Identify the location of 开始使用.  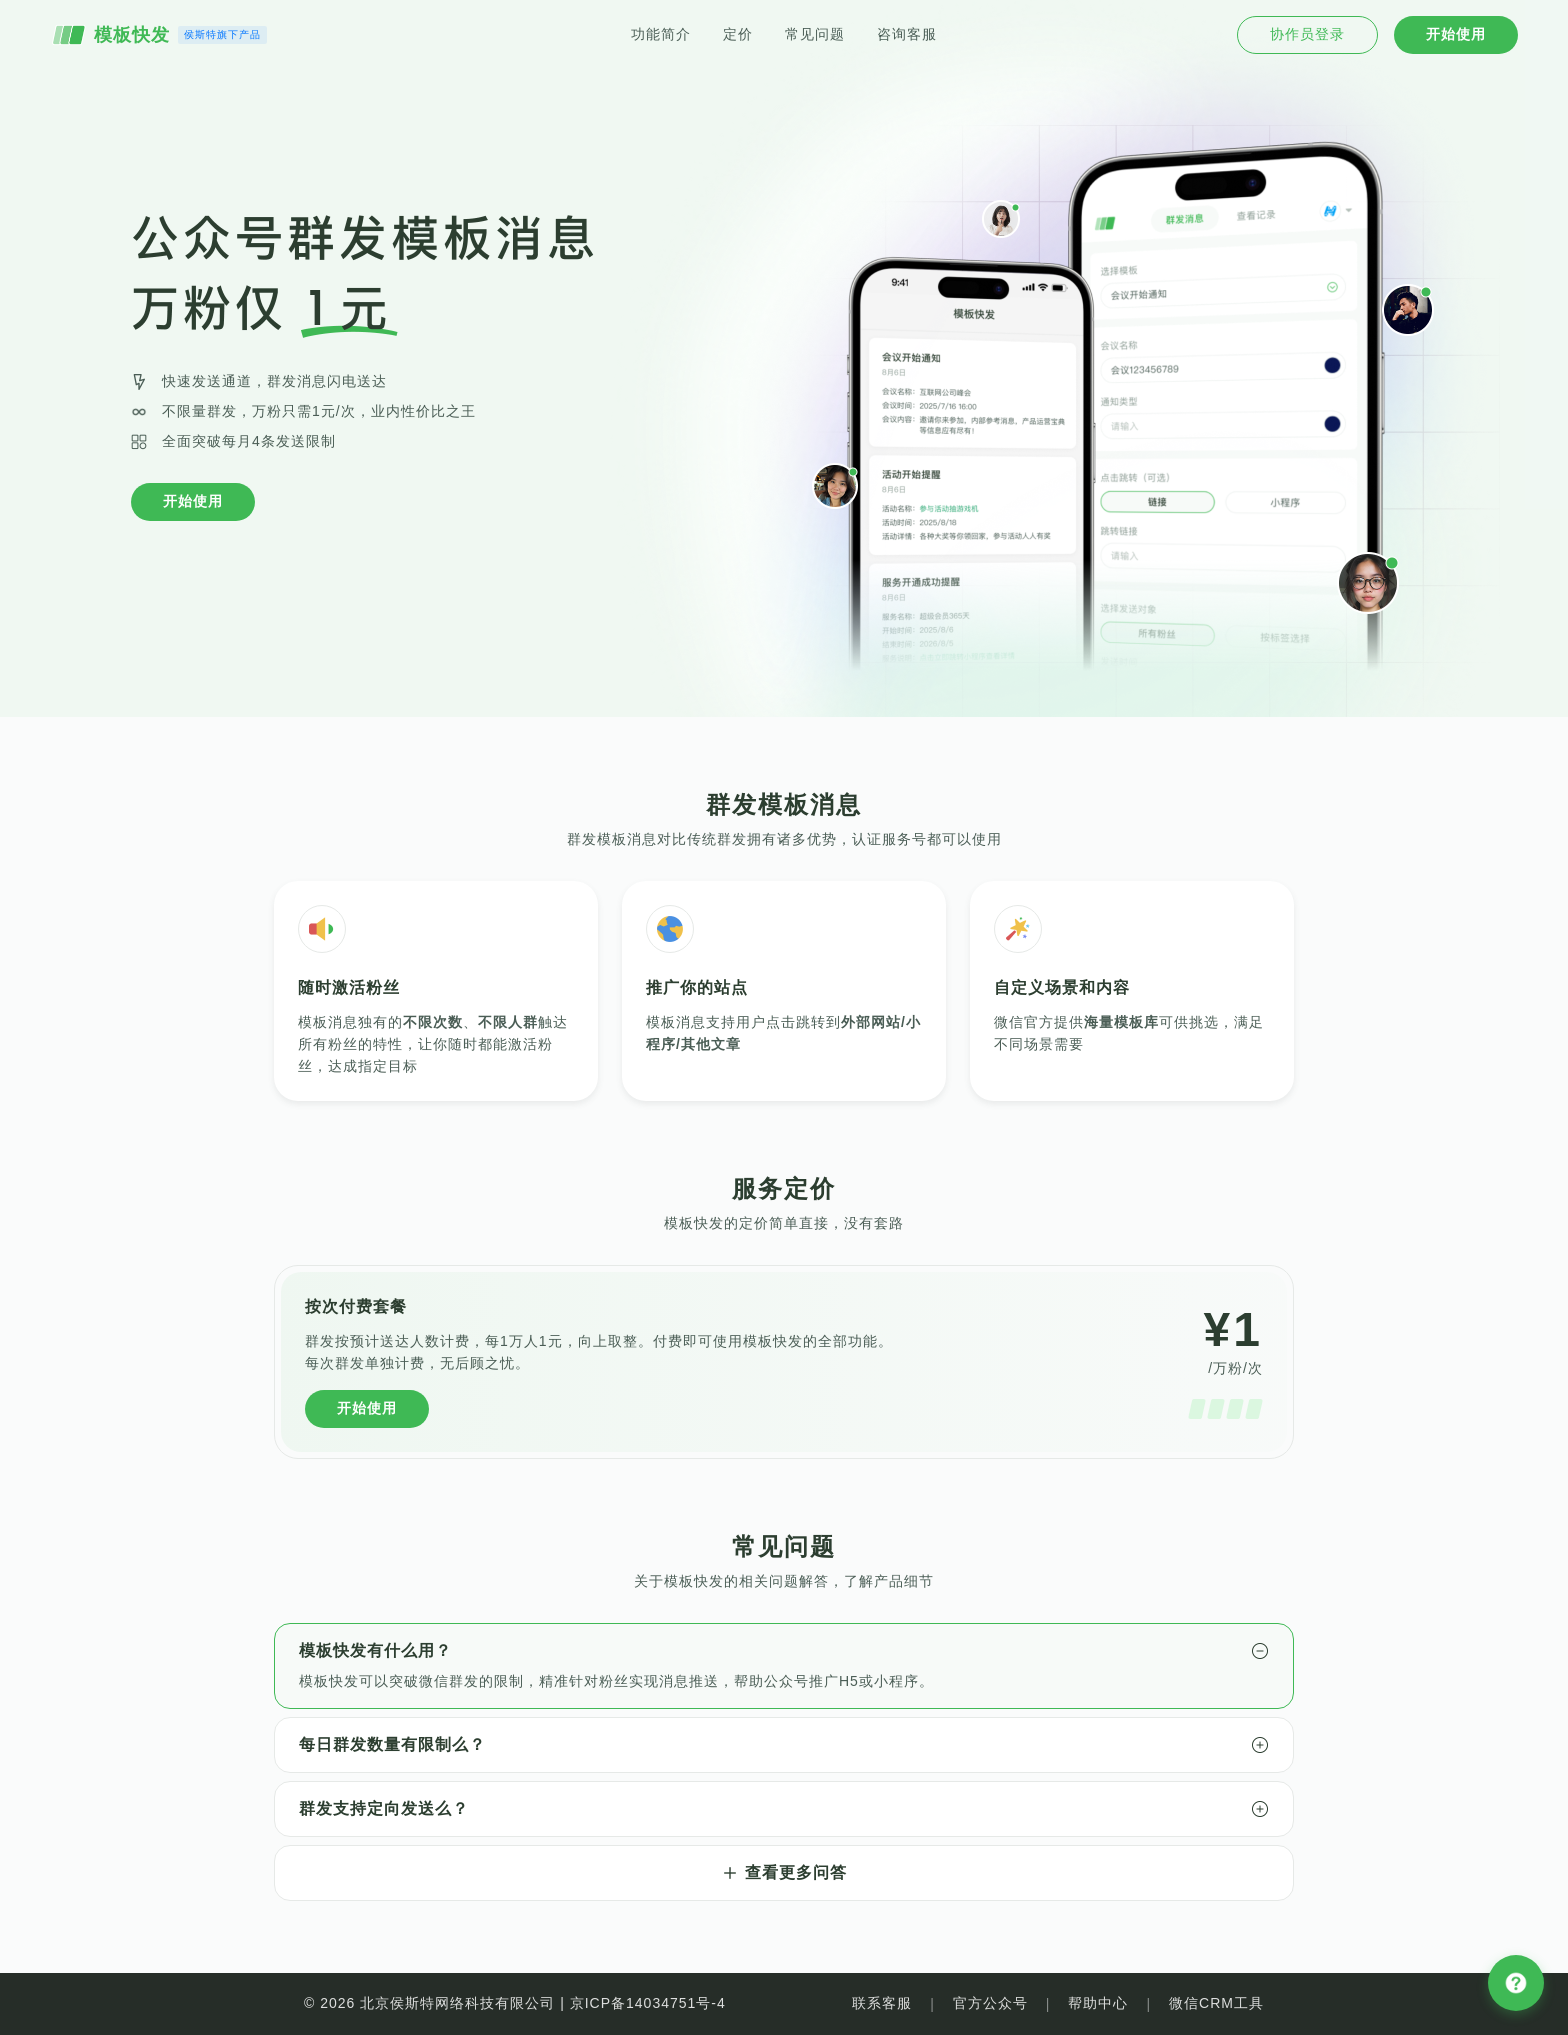
(193, 501).